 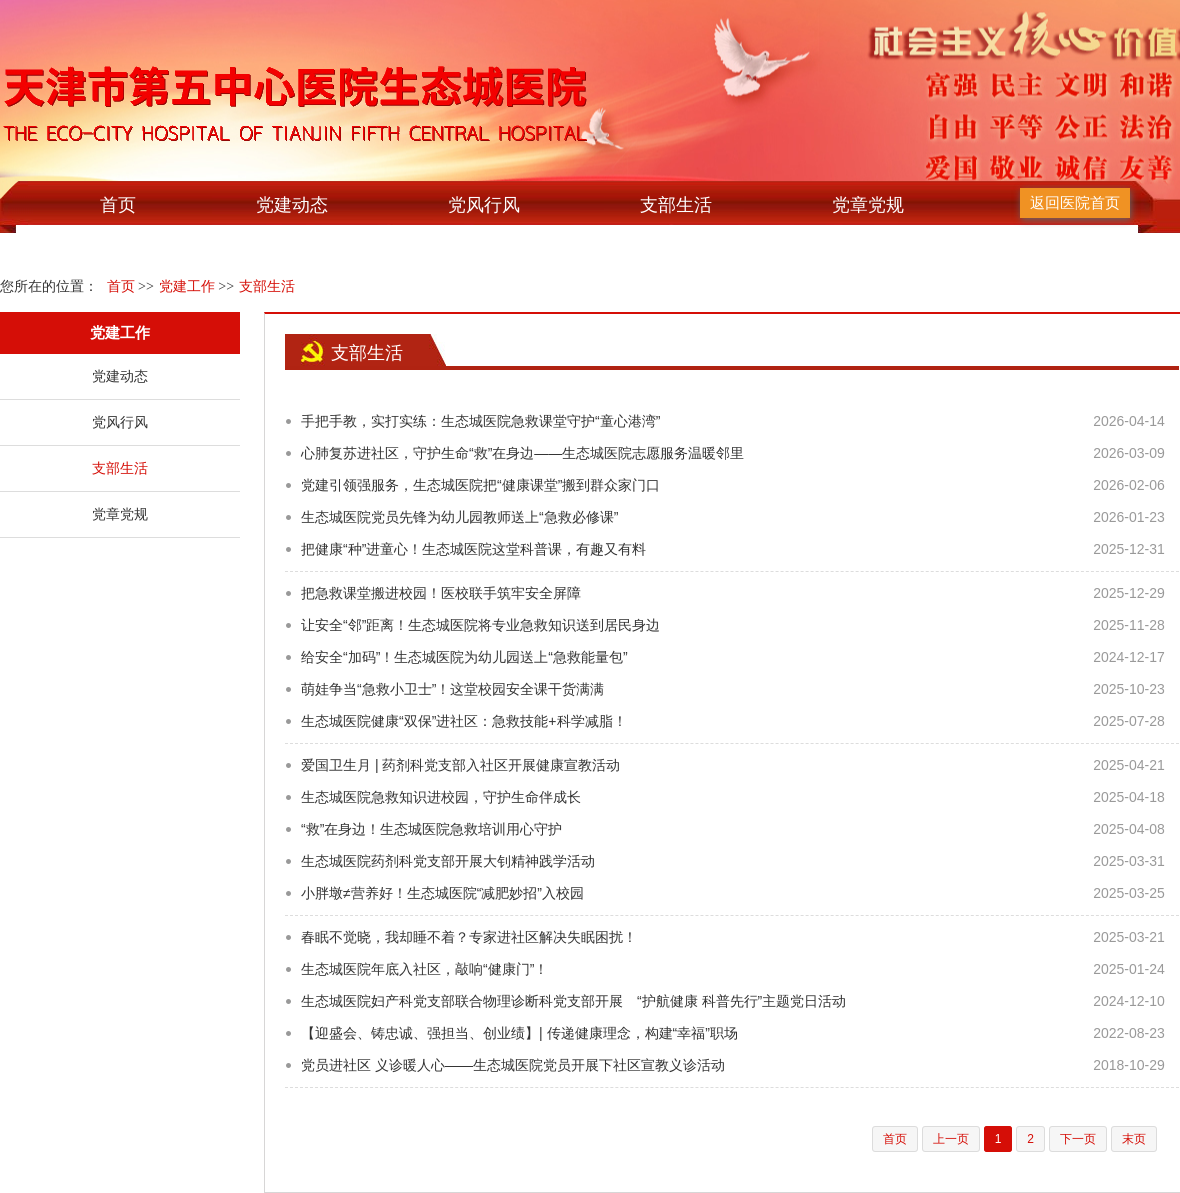 I want to click on 让安全“邻”距离！生态城医院将专业急救知识送到居民身边, so click(x=480, y=625).